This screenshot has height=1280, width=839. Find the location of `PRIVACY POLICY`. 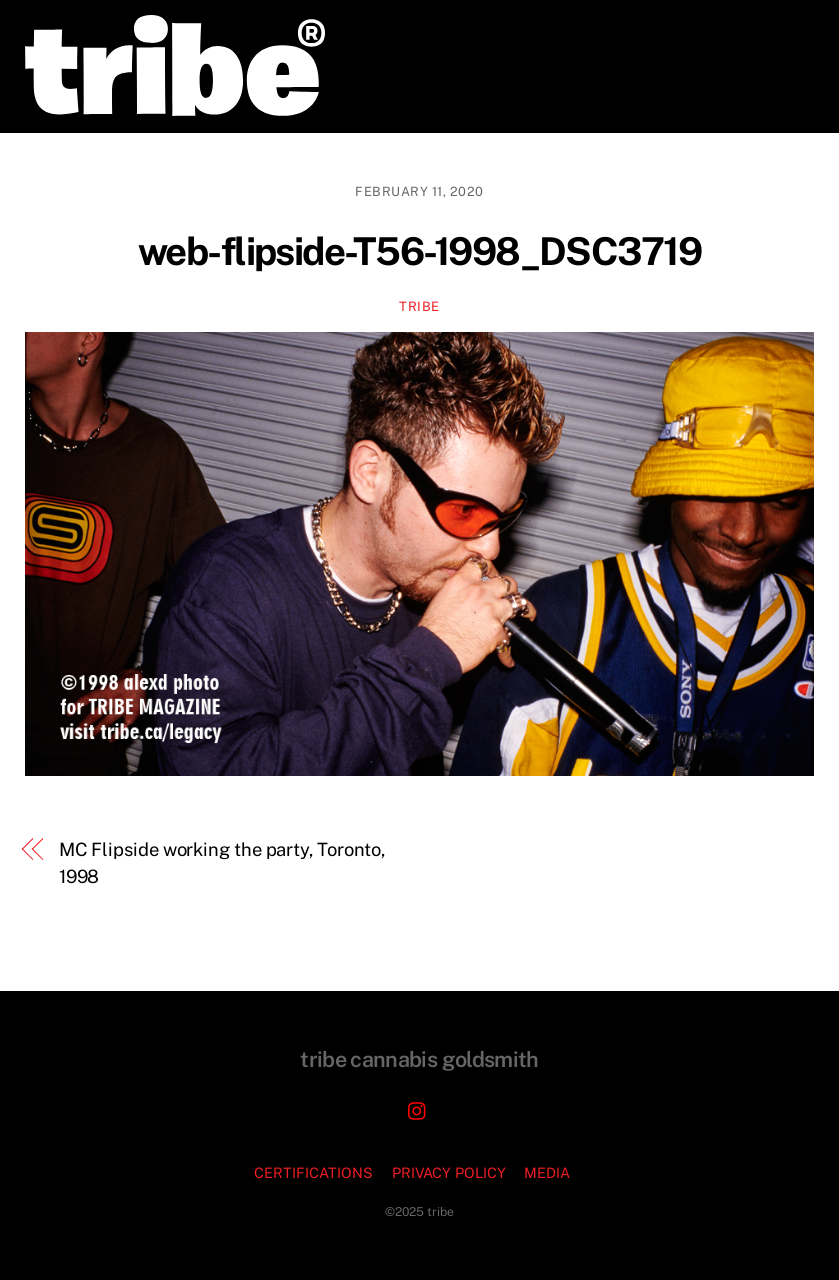

PRIVACY POLICY is located at coordinates (449, 1172).